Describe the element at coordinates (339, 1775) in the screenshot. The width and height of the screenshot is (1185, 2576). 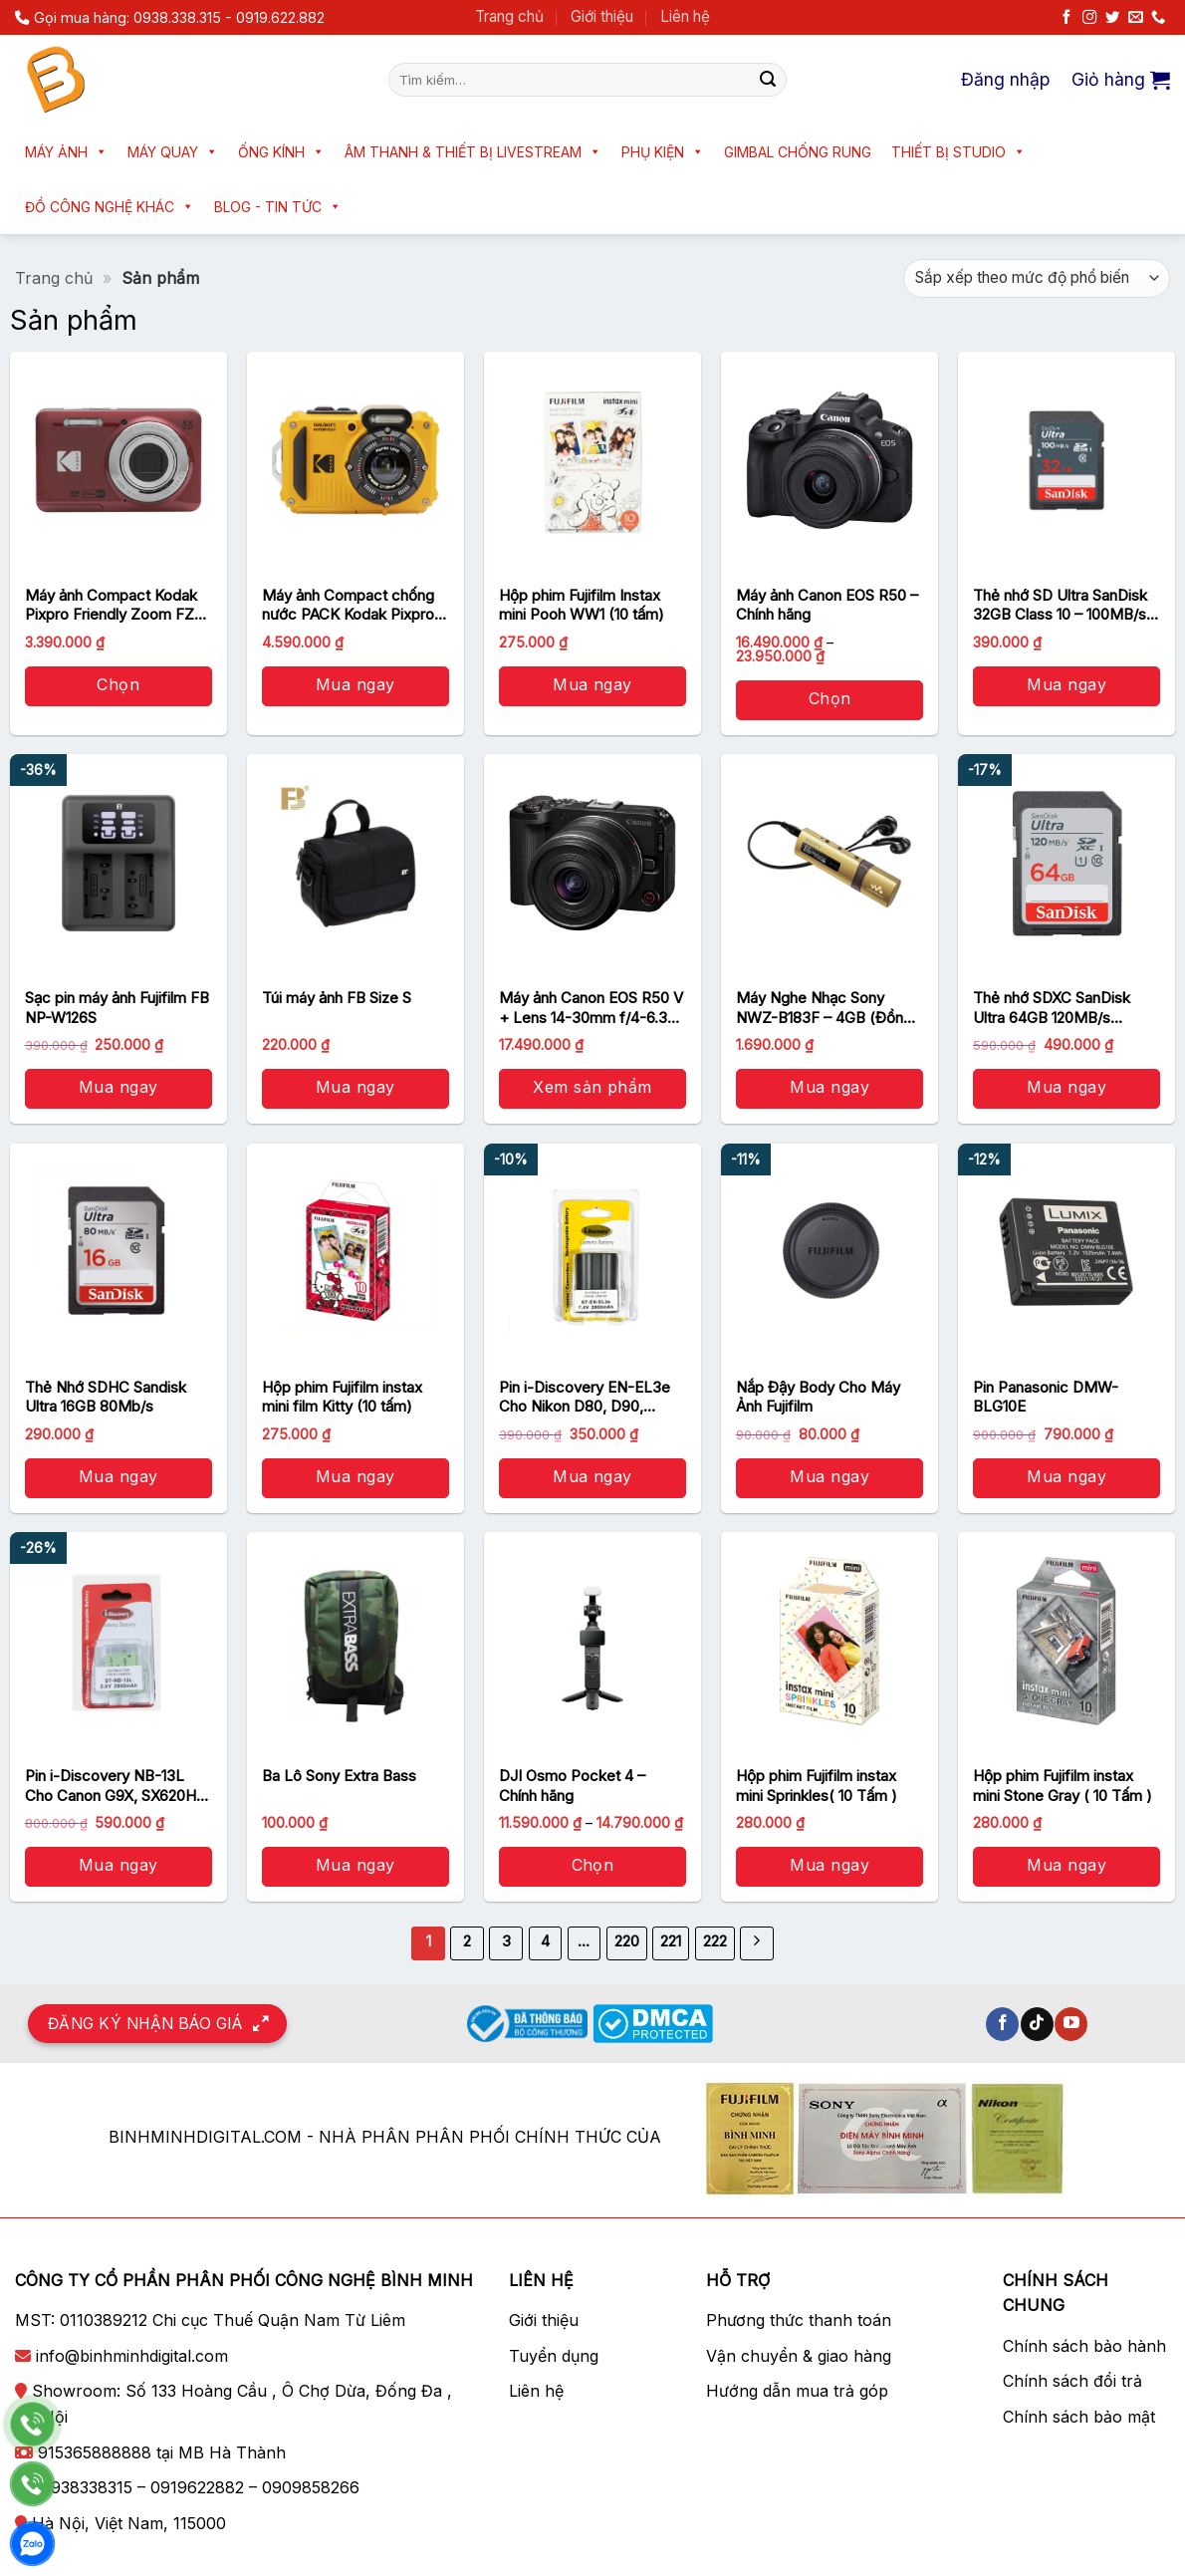
I see `Ba Lô Sony Extra Bass` at that location.